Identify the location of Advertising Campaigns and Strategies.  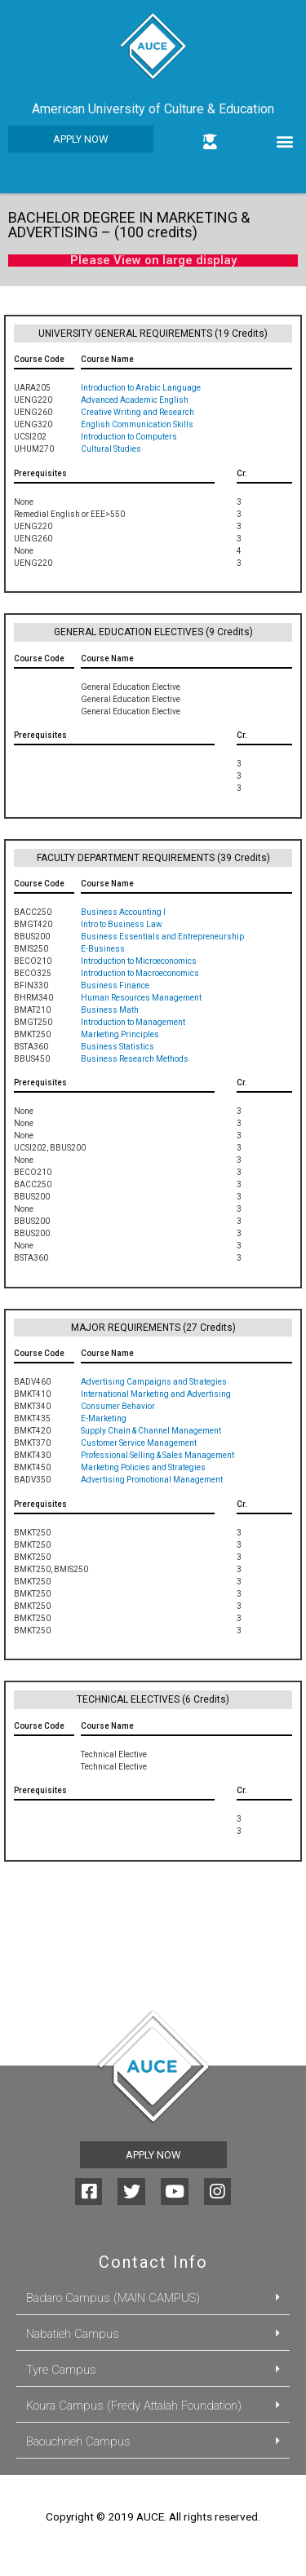
(154, 1381).